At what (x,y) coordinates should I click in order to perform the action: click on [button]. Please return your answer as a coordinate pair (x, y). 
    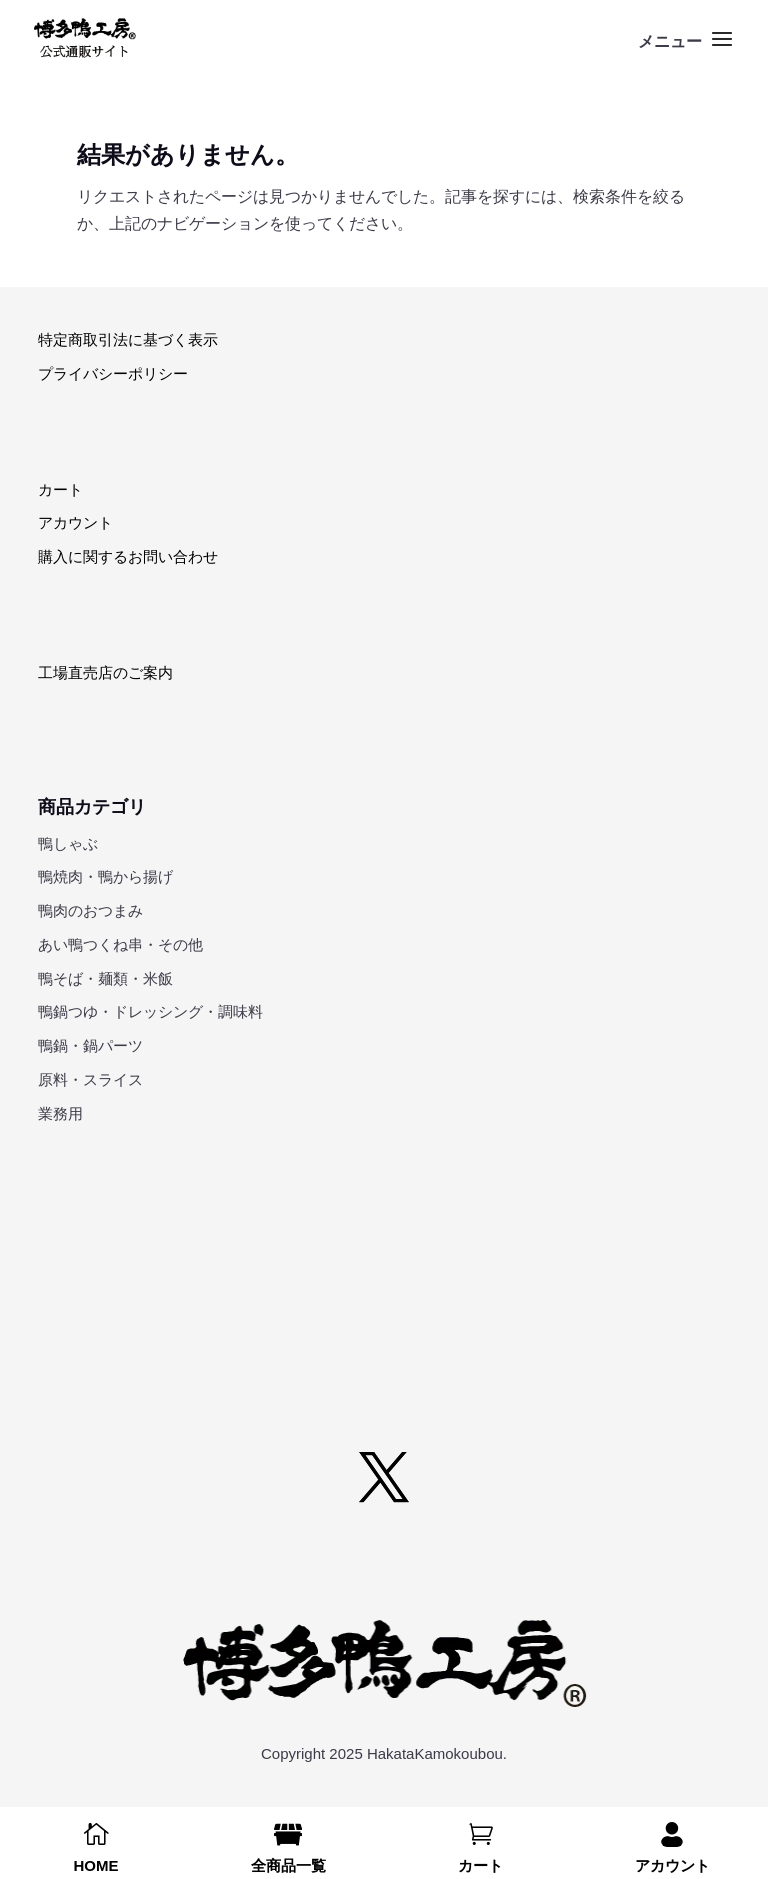
    Looking at the image, I should click on (688, 52).